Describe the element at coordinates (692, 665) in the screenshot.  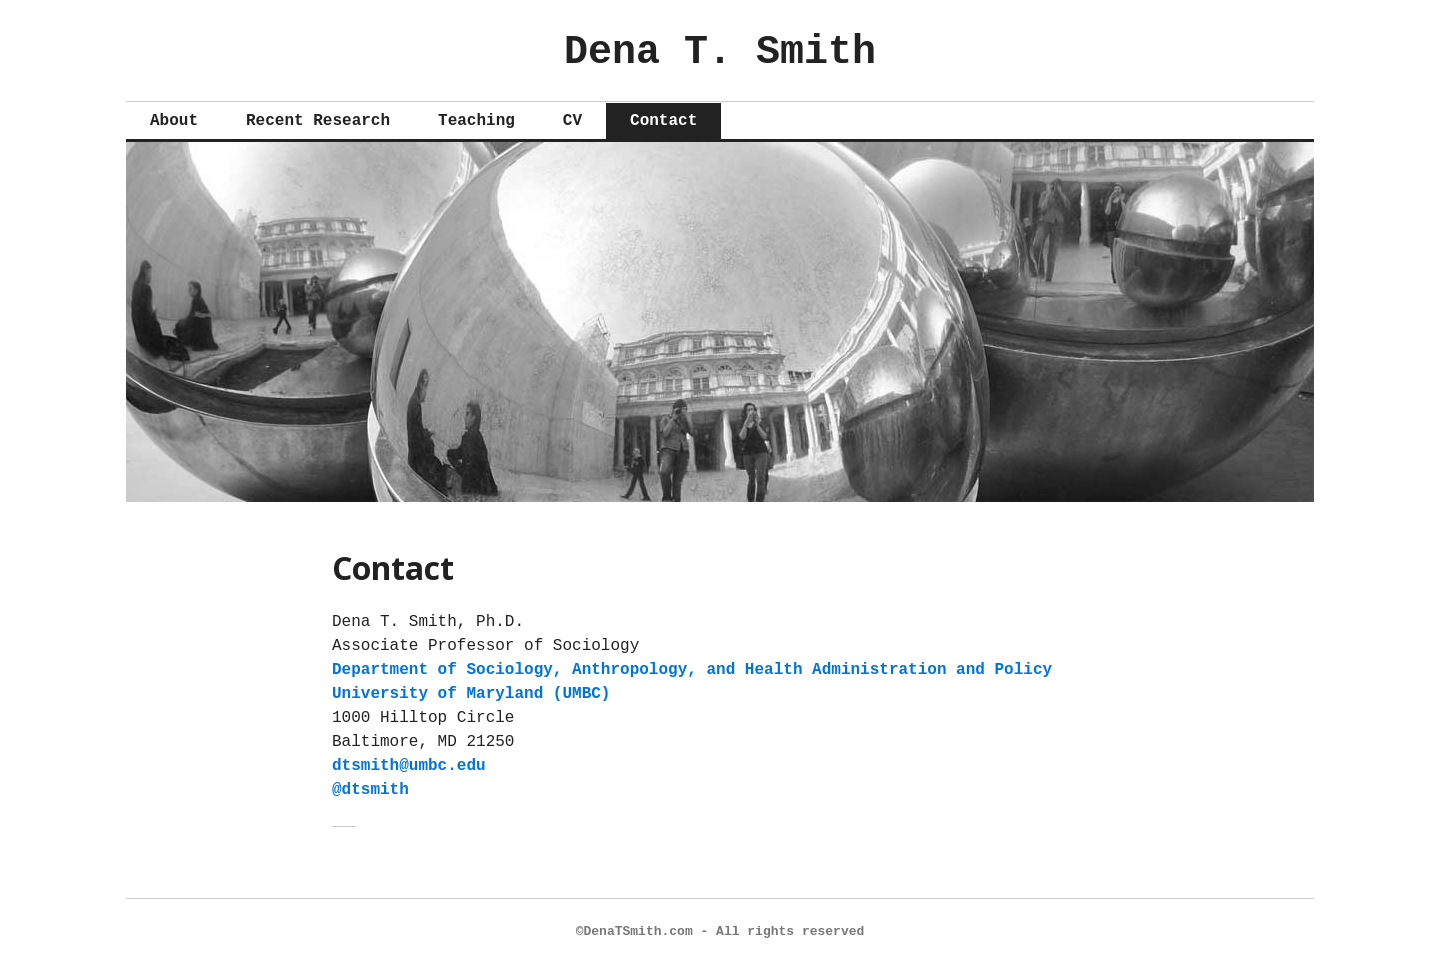
I see `Department of Sociology, Anthropology, and Health Administration and Policy` at that location.